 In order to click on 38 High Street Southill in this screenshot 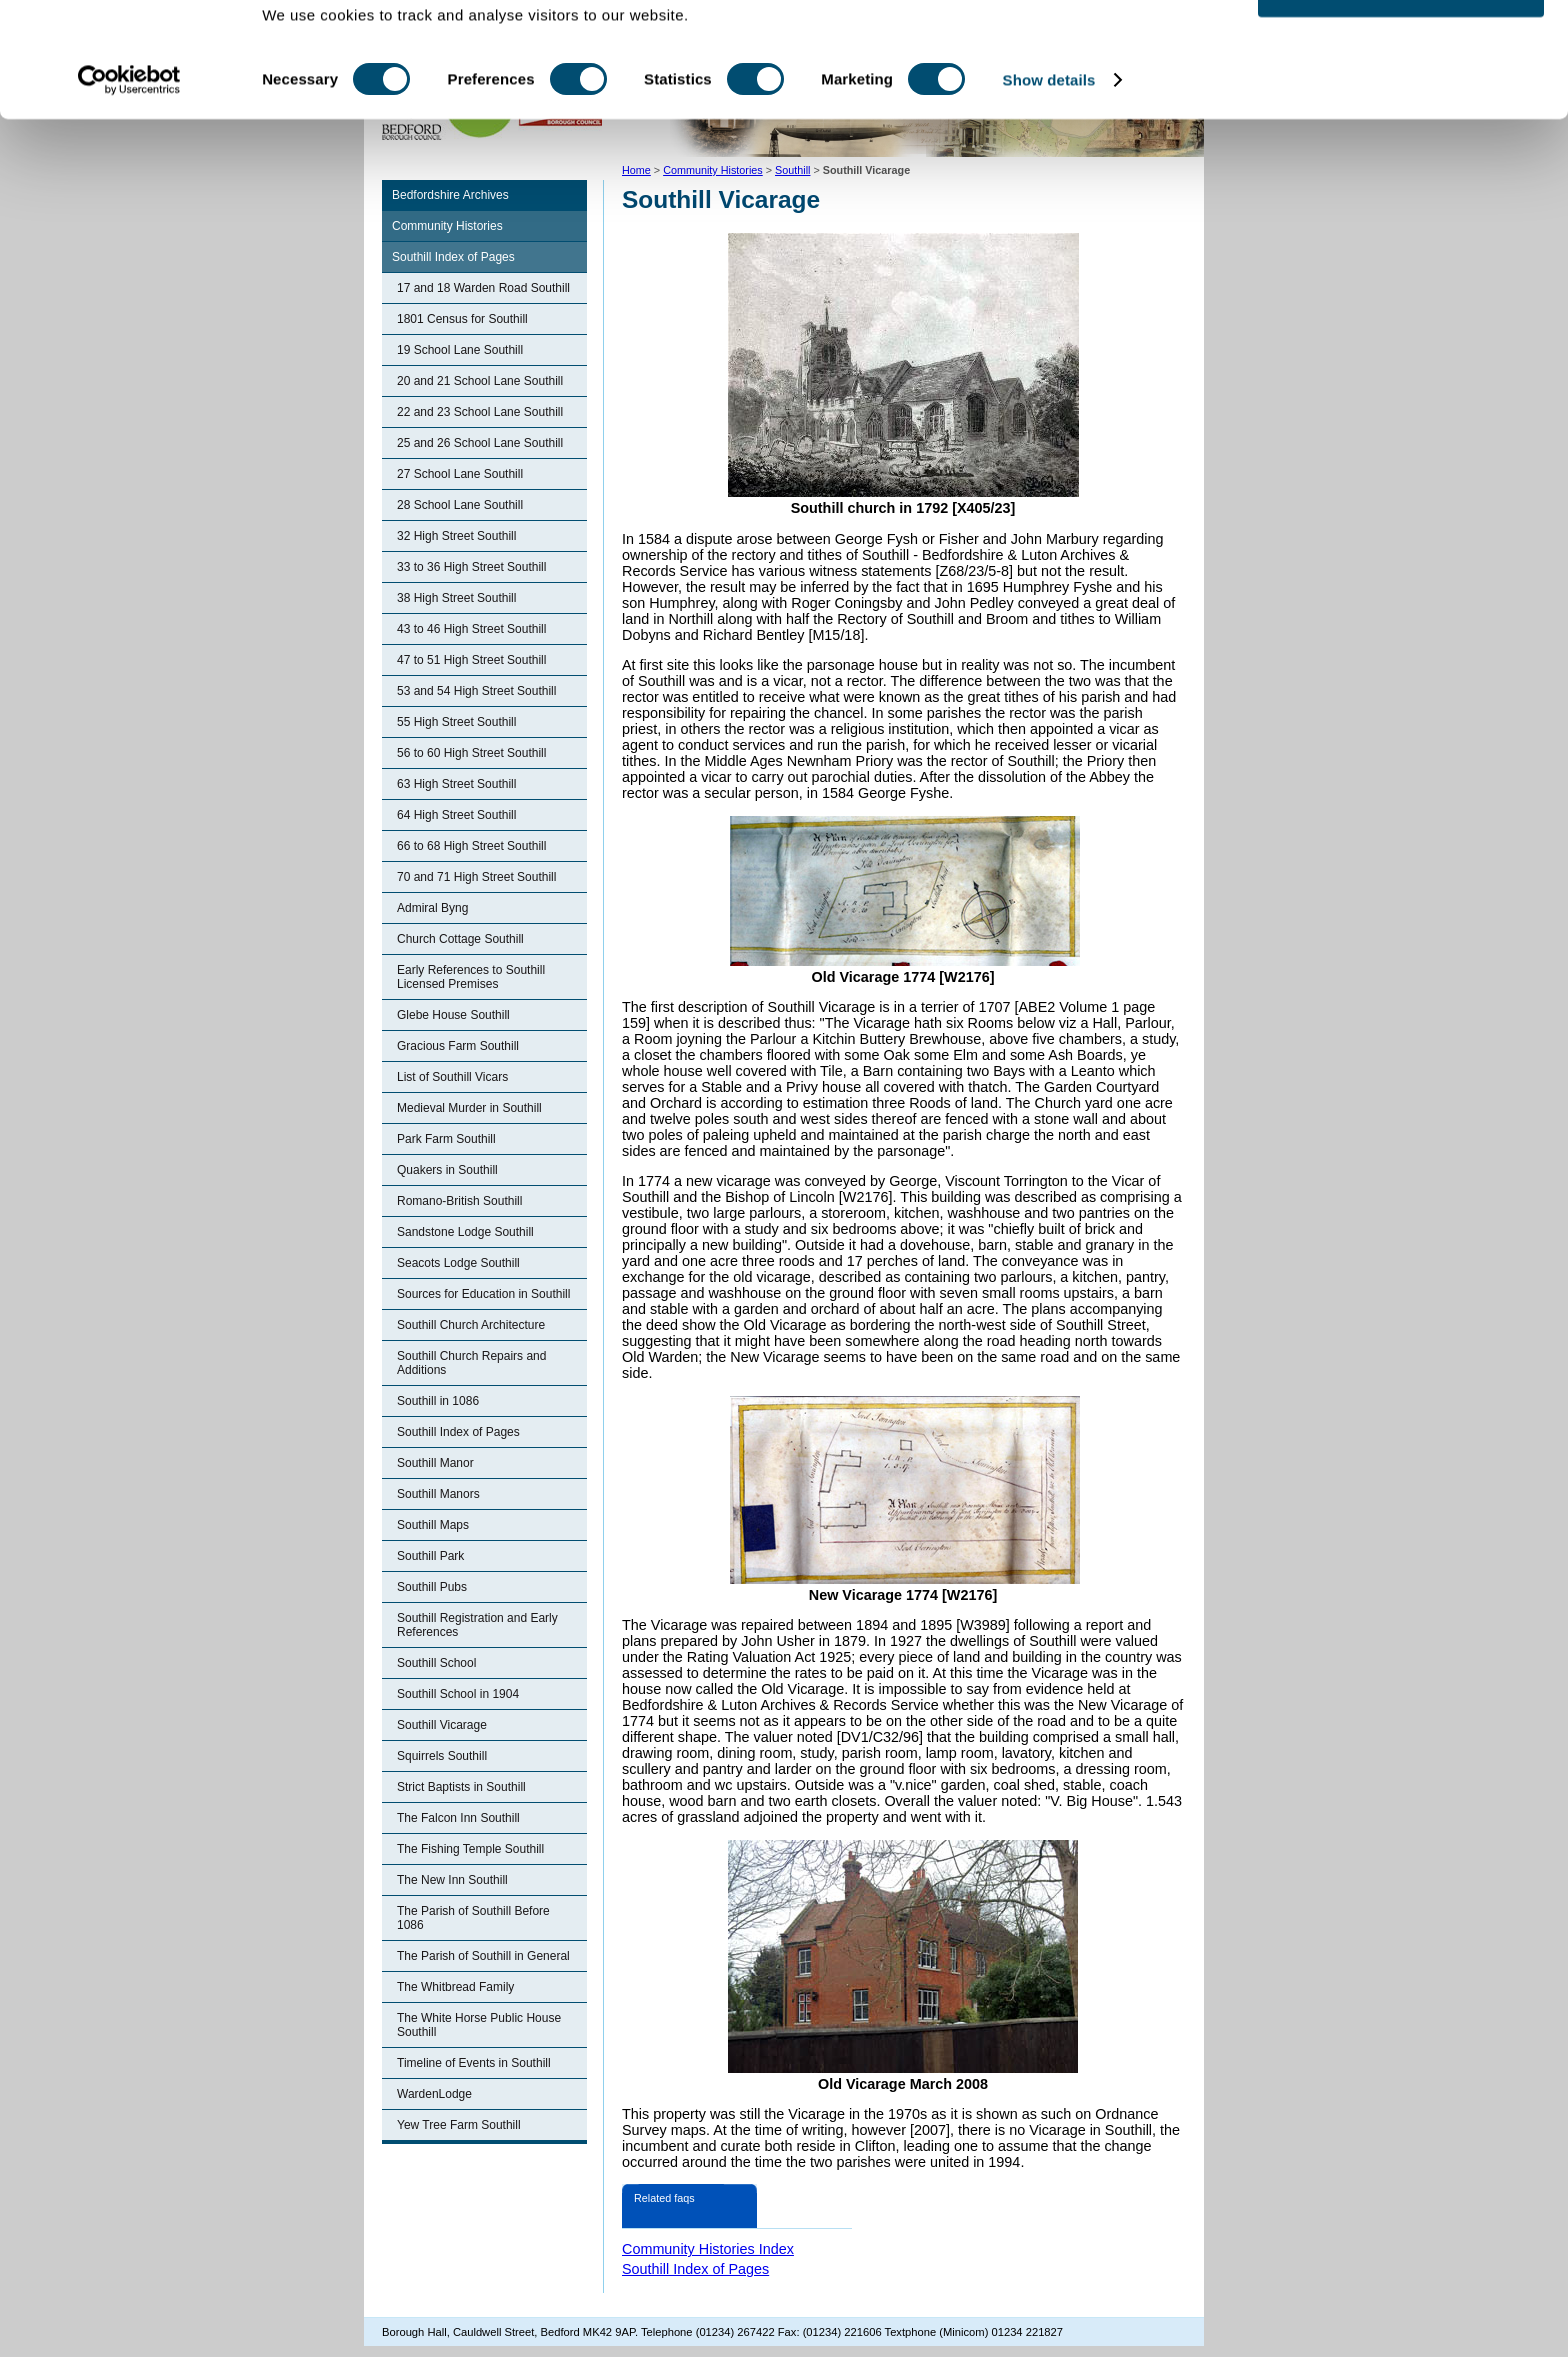, I will do `click(456, 598)`.